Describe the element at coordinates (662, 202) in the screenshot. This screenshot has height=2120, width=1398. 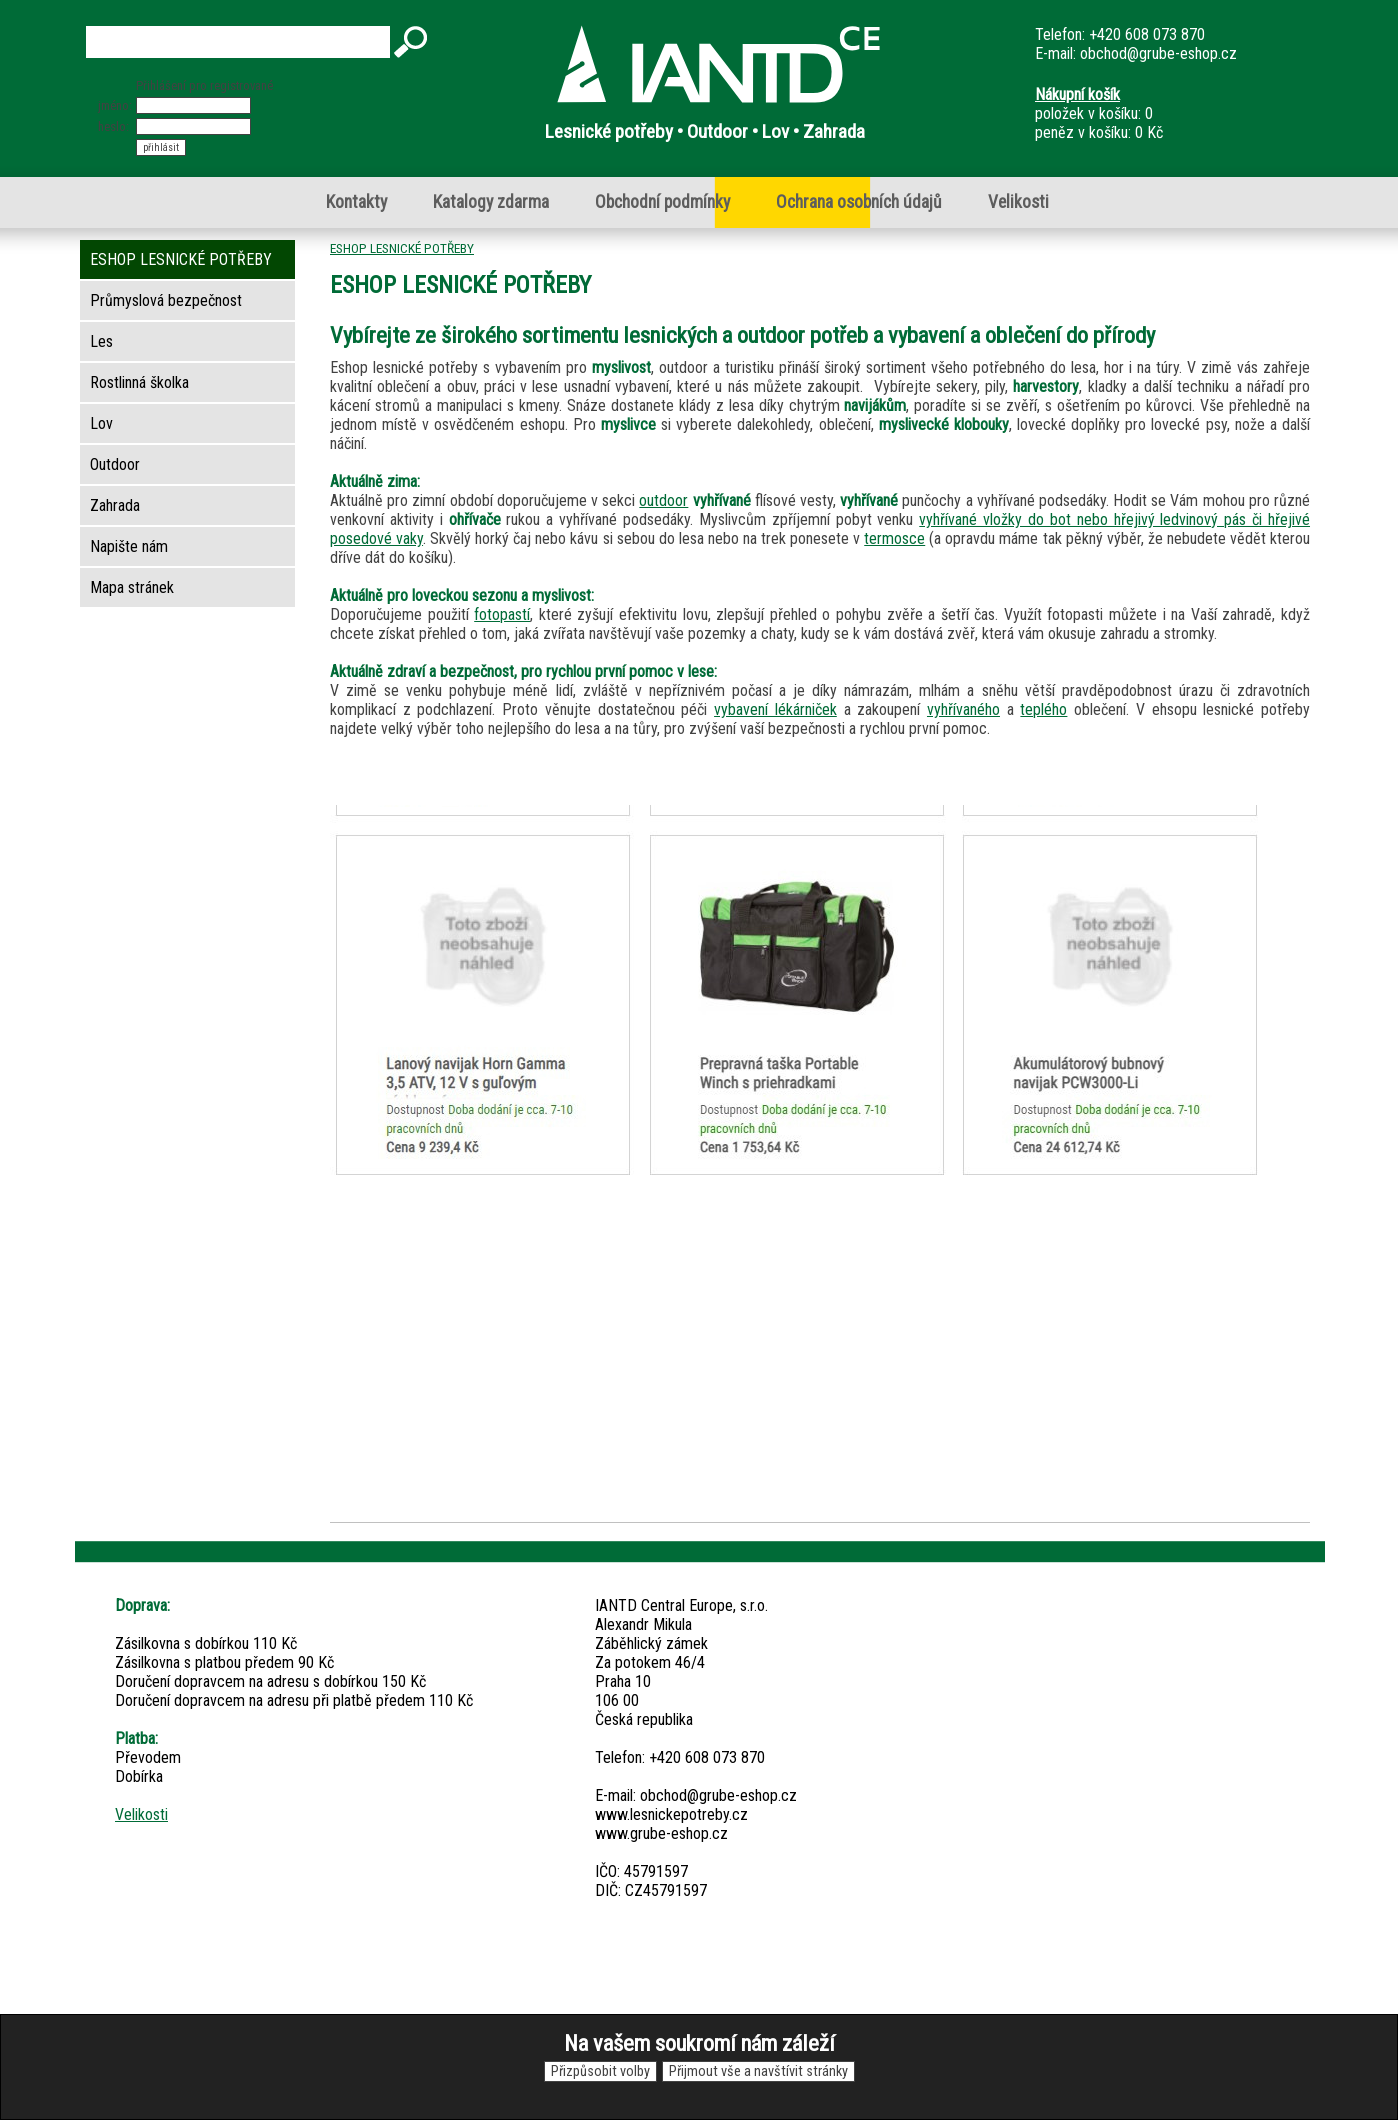
I see `Obchodní podmínky` at that location.